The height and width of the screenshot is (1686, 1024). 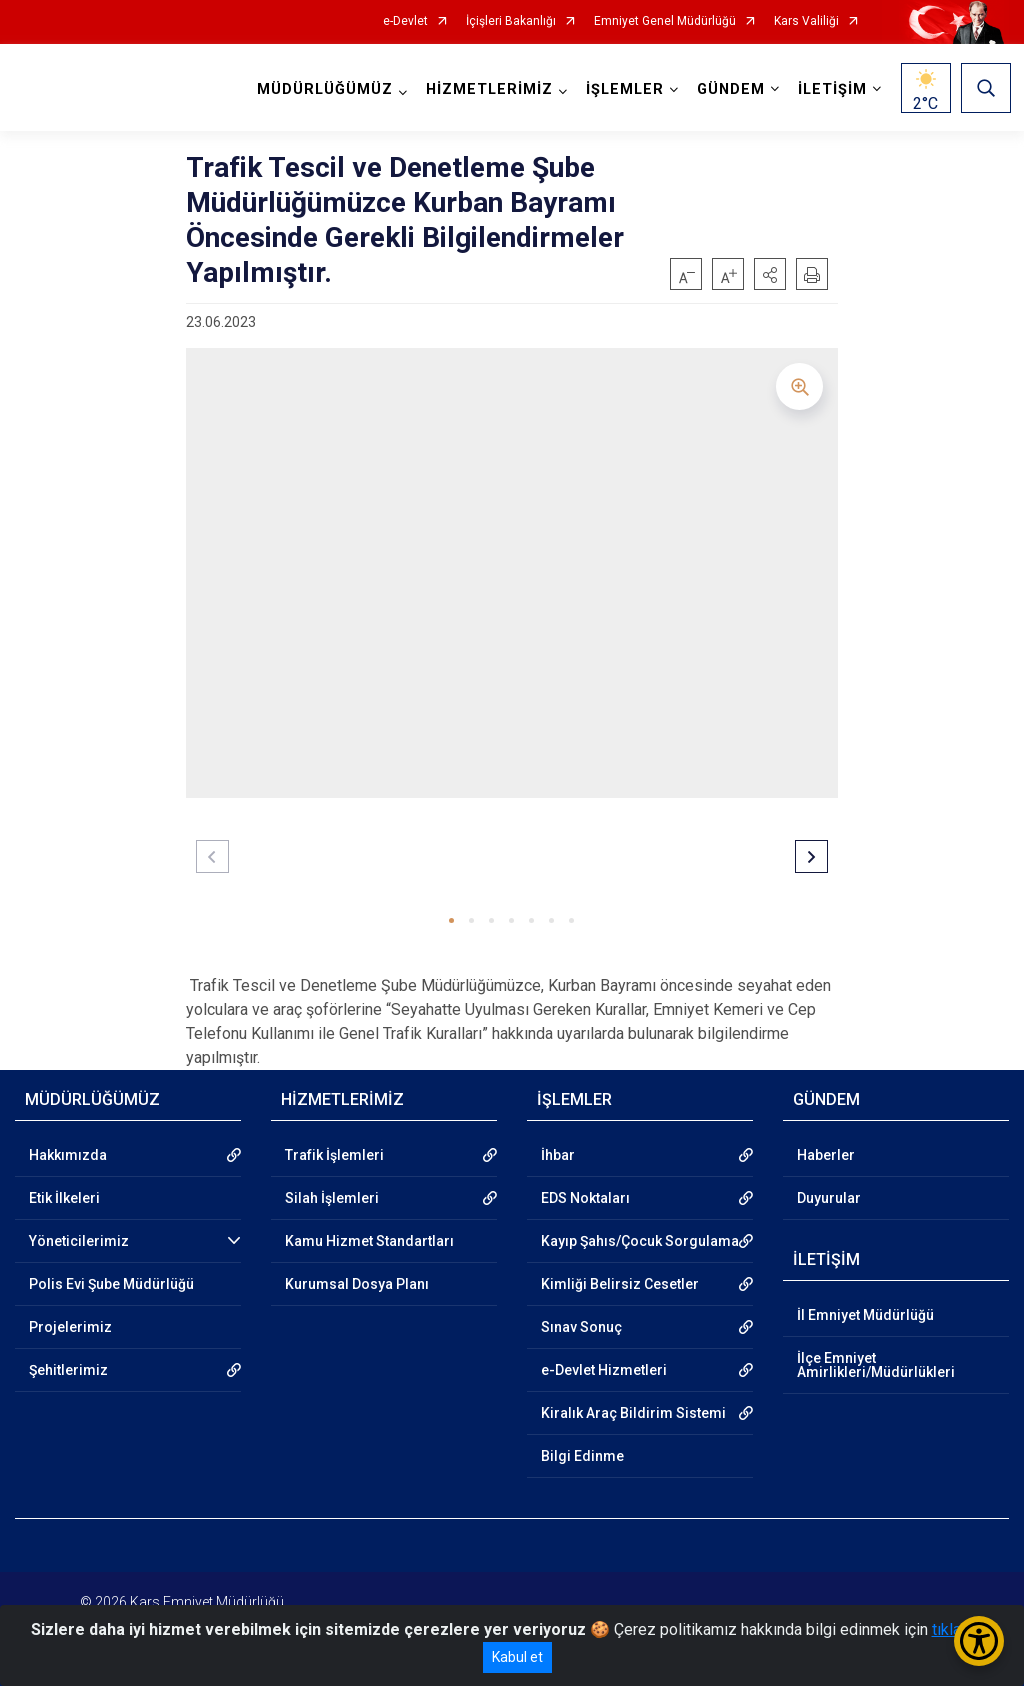 What do you see at coordinates (511, 21) in the screenshot?
I see `İçişleri Bakanlığı` at bounding box center [511, 21].